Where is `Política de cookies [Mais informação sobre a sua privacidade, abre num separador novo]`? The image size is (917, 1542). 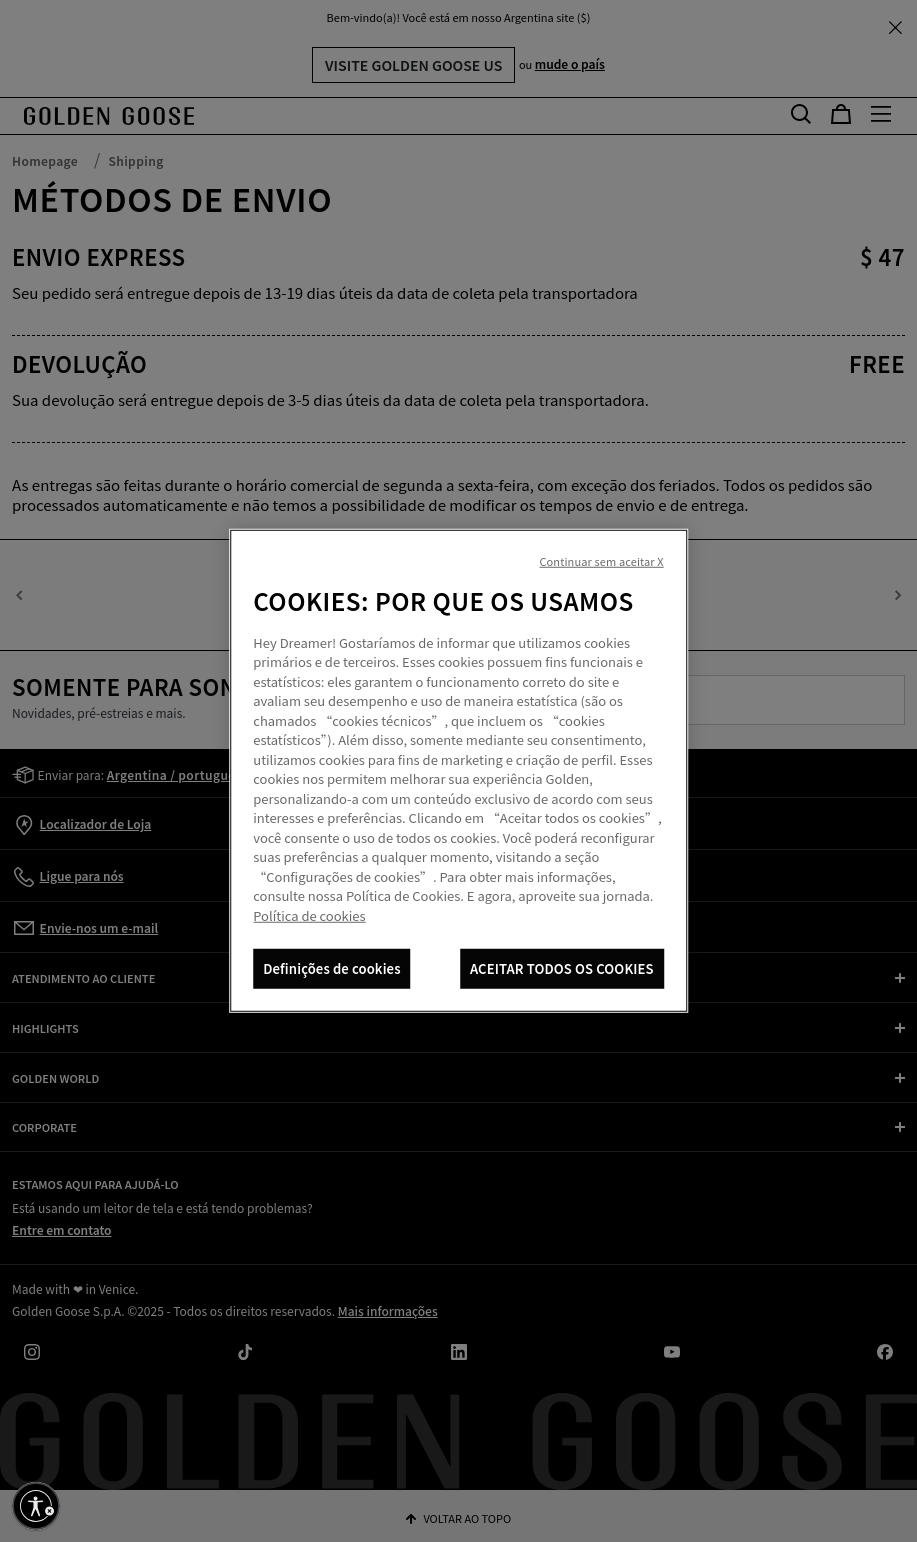 Política de cookies [Mais informação sobre a sua privacidade, abre num separador novo] is located at coordinates (309, 915).